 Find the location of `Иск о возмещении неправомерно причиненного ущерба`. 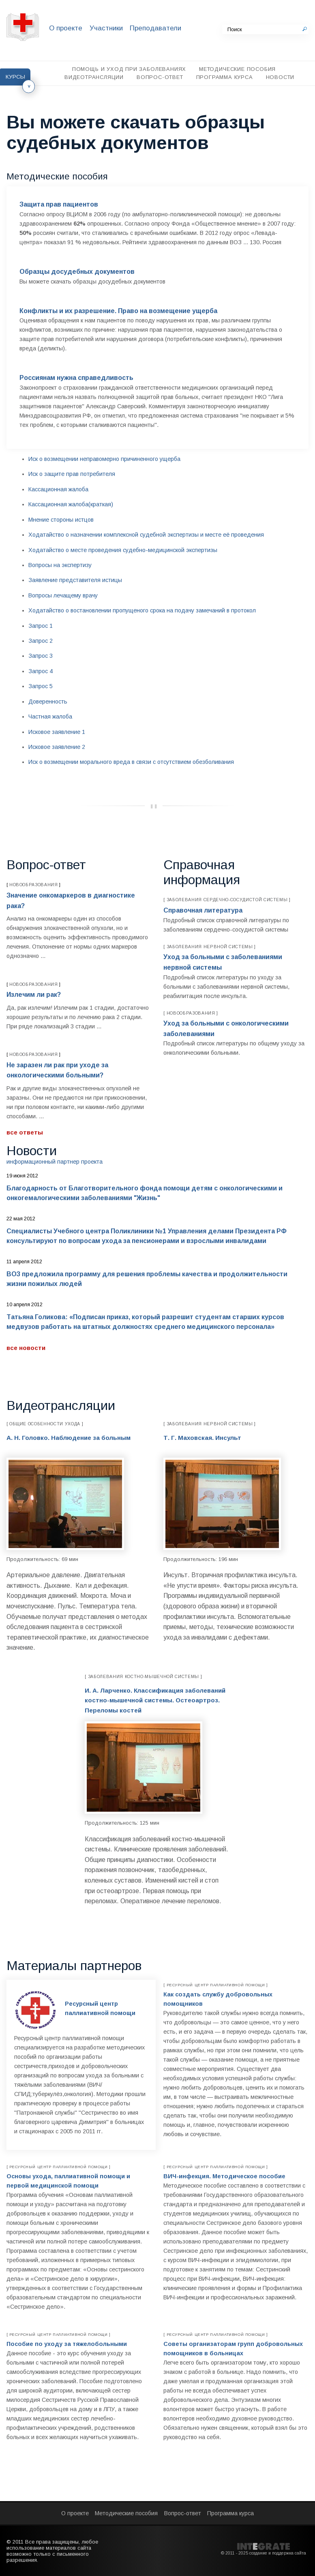

Иск о возмещении неправомерно причиненного ущерба is located at coordinates (104, 459).